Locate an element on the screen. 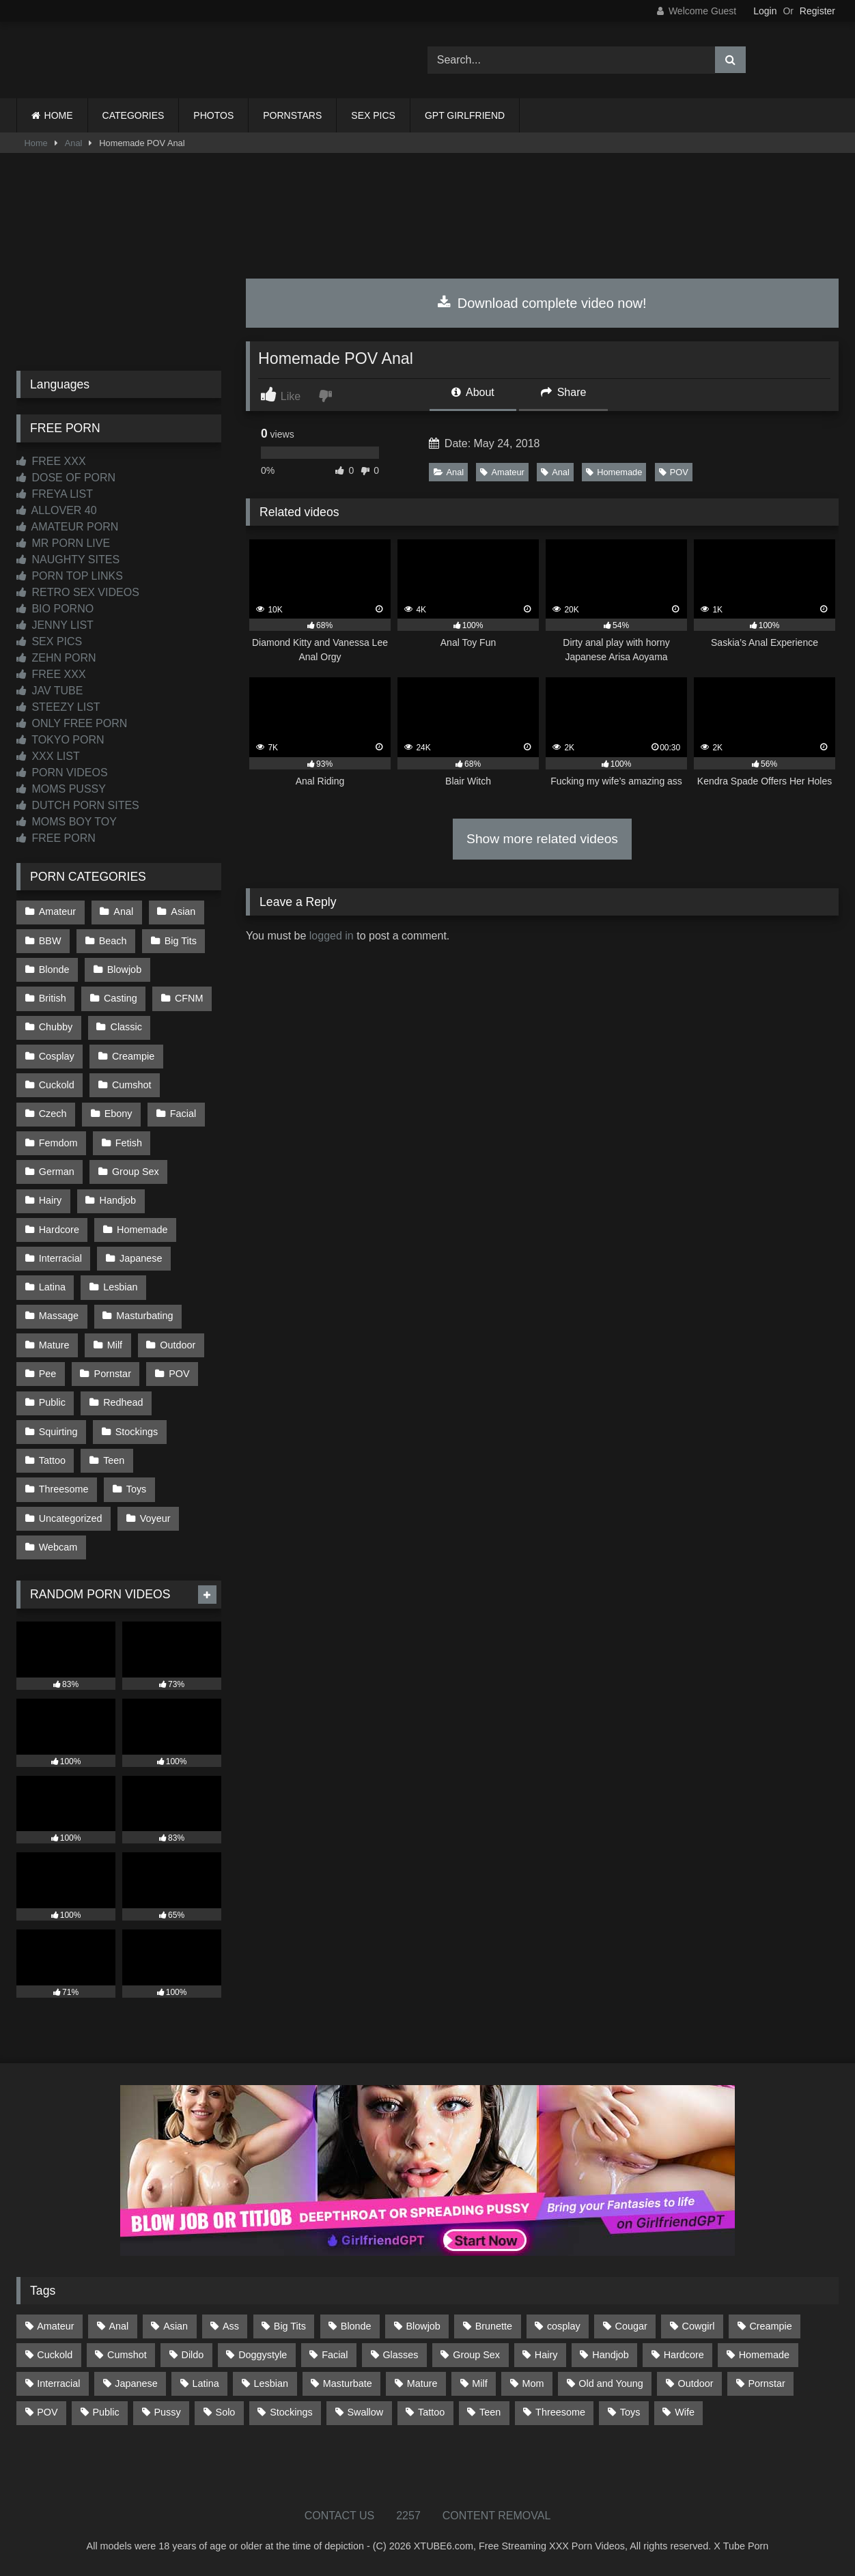  Ass [Ass (412 items)] is located at coordinates (231, 2326).